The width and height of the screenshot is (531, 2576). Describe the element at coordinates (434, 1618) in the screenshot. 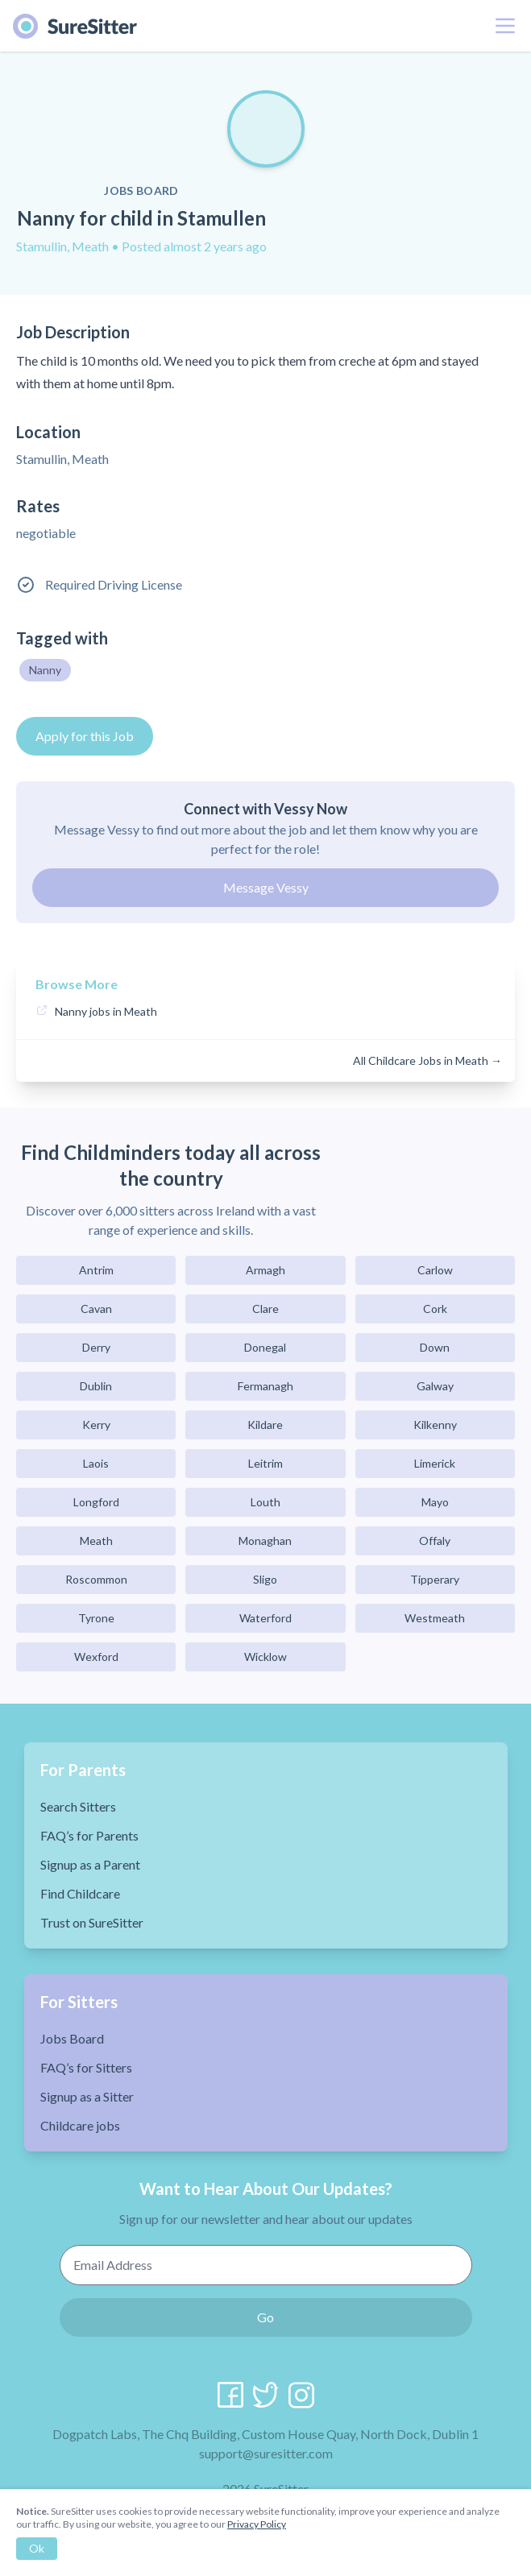

I see `Westmeath` at that location.